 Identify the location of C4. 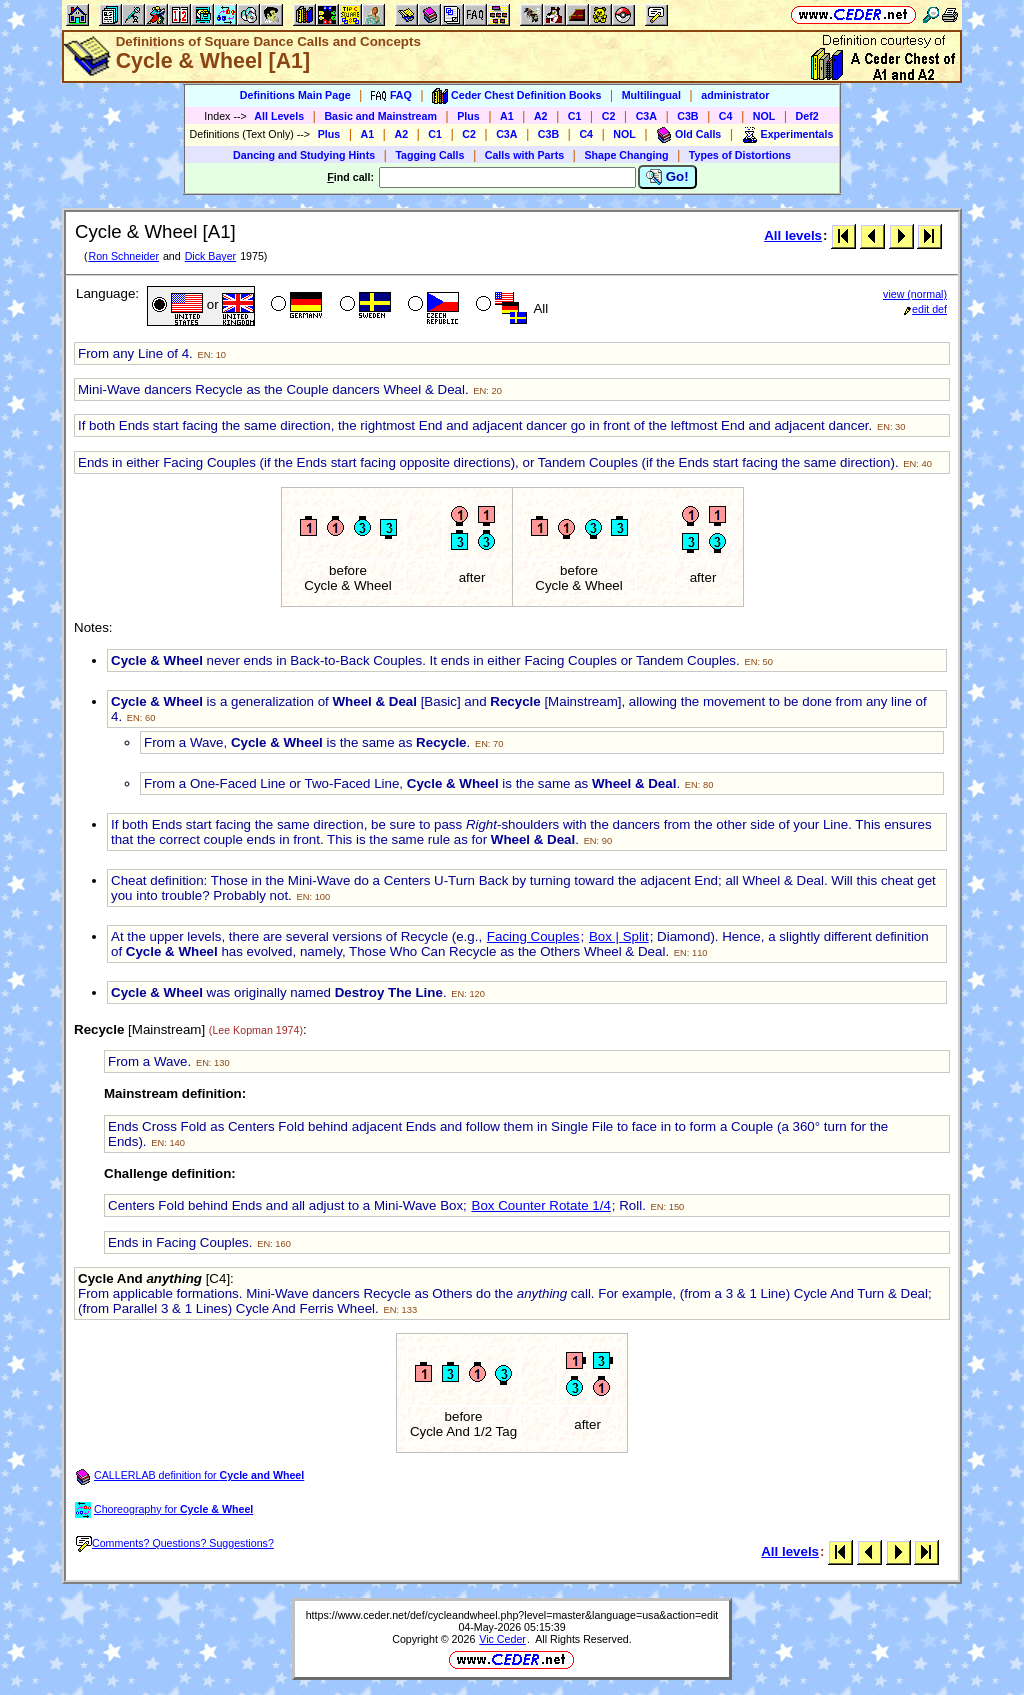
(726, 116).